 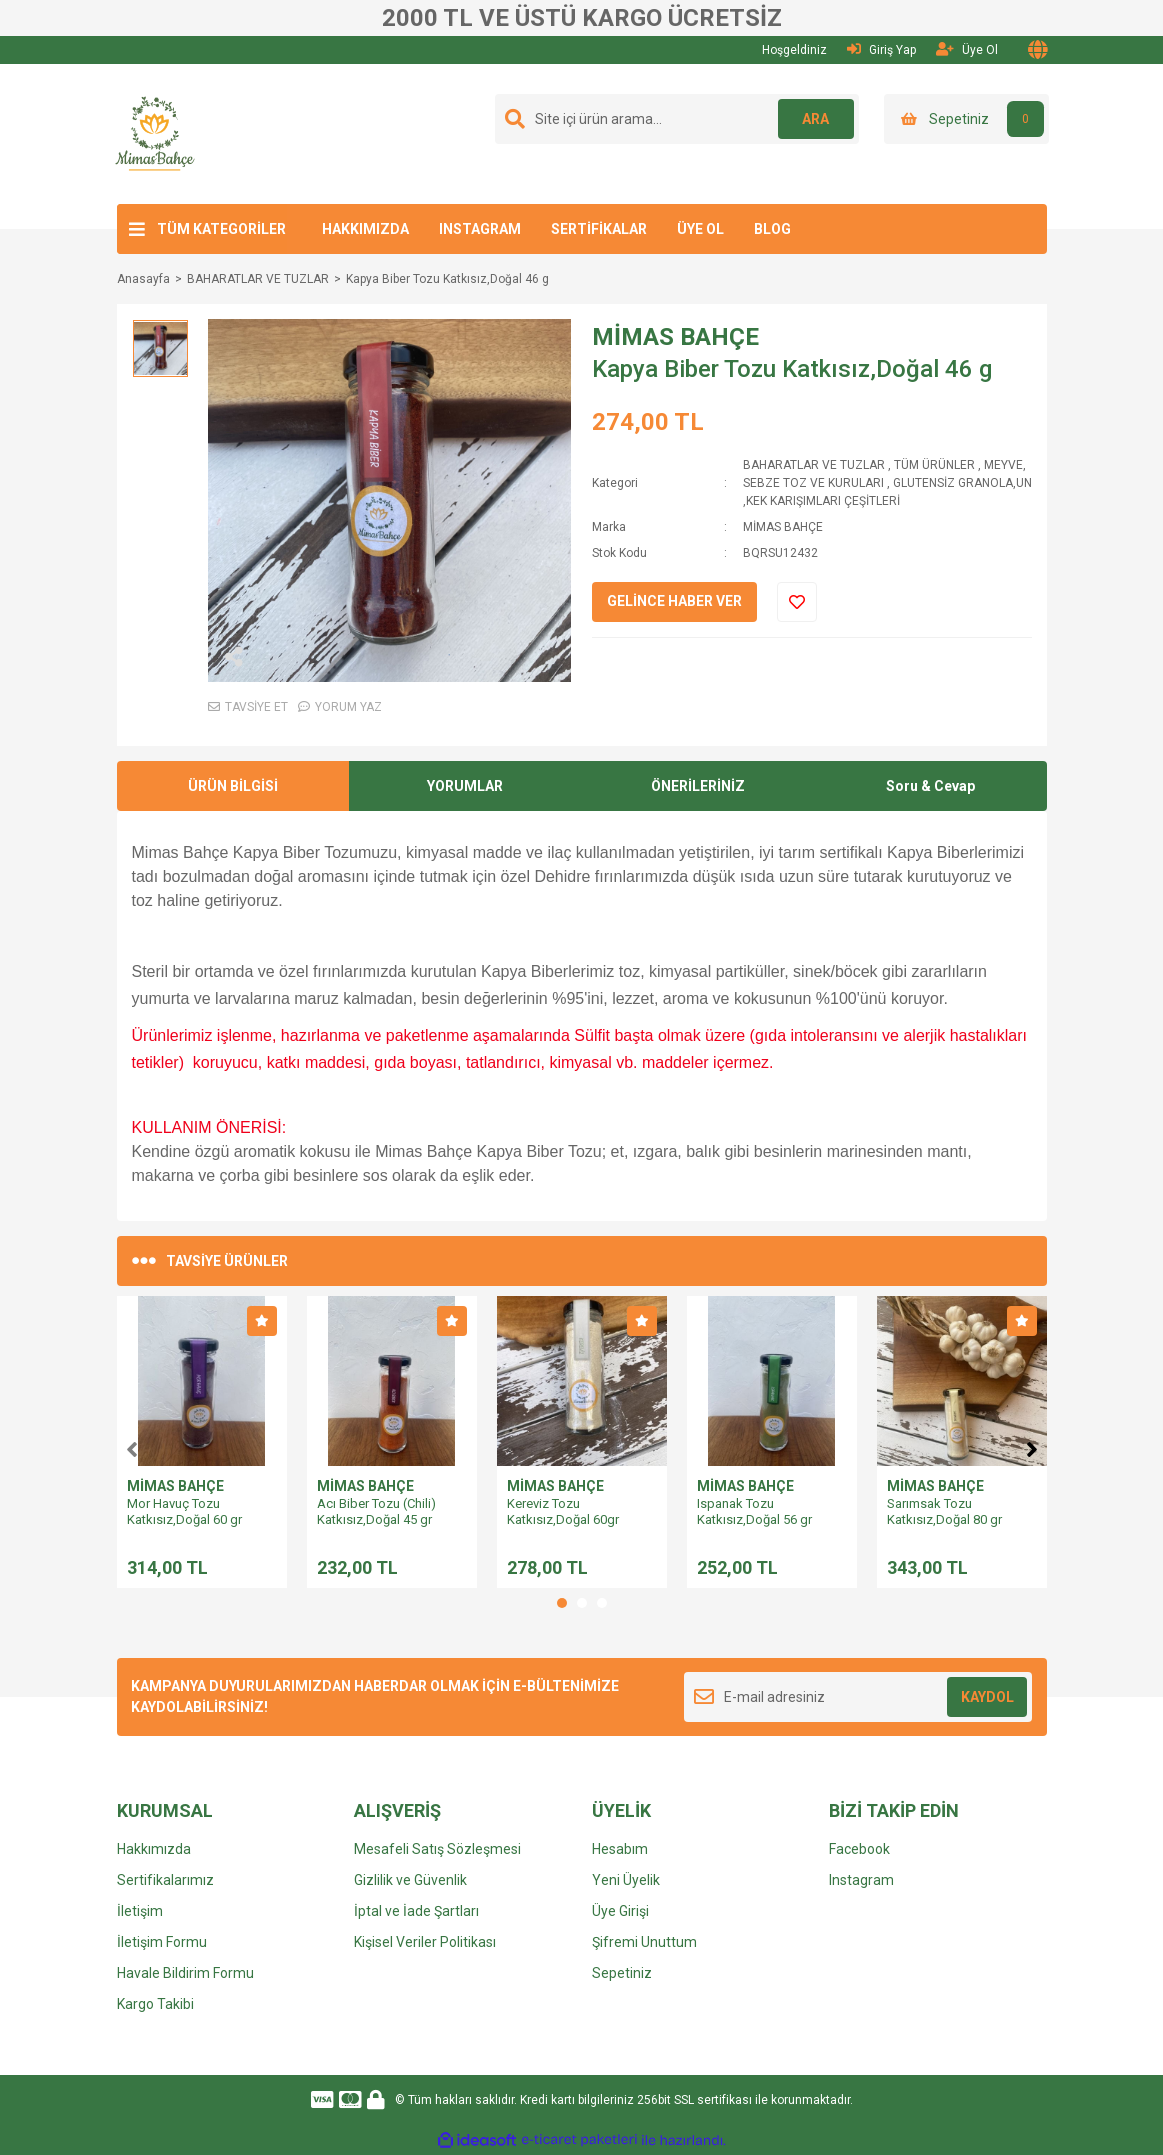 What do you see at coordinates (480, 229) in the screenshot?
I see `INSTAGRAM` at bounding box center [480, 229].